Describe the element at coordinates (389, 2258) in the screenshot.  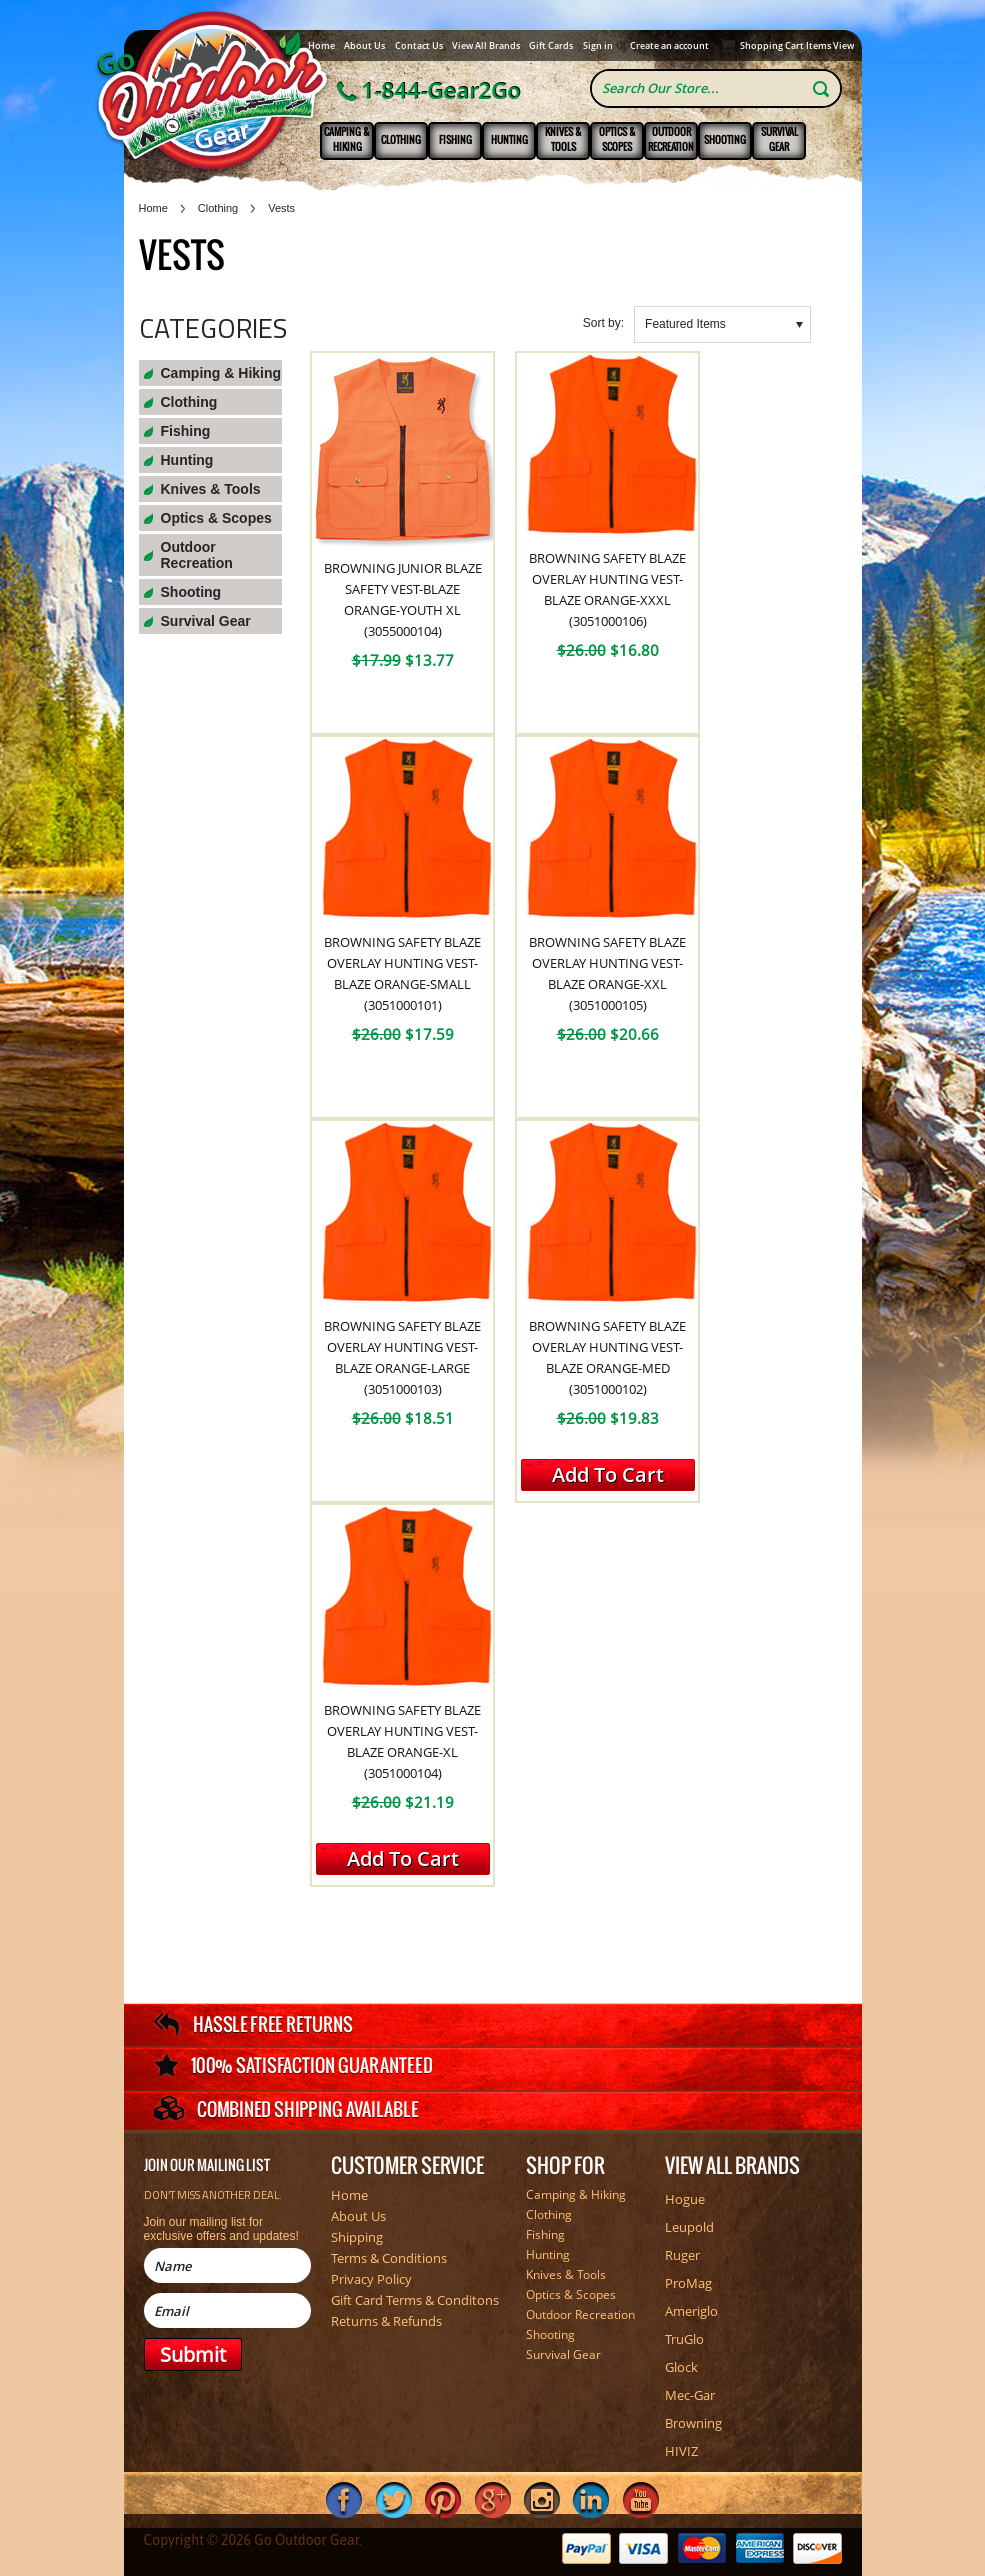
I see `Terms & Conditions` at that location.